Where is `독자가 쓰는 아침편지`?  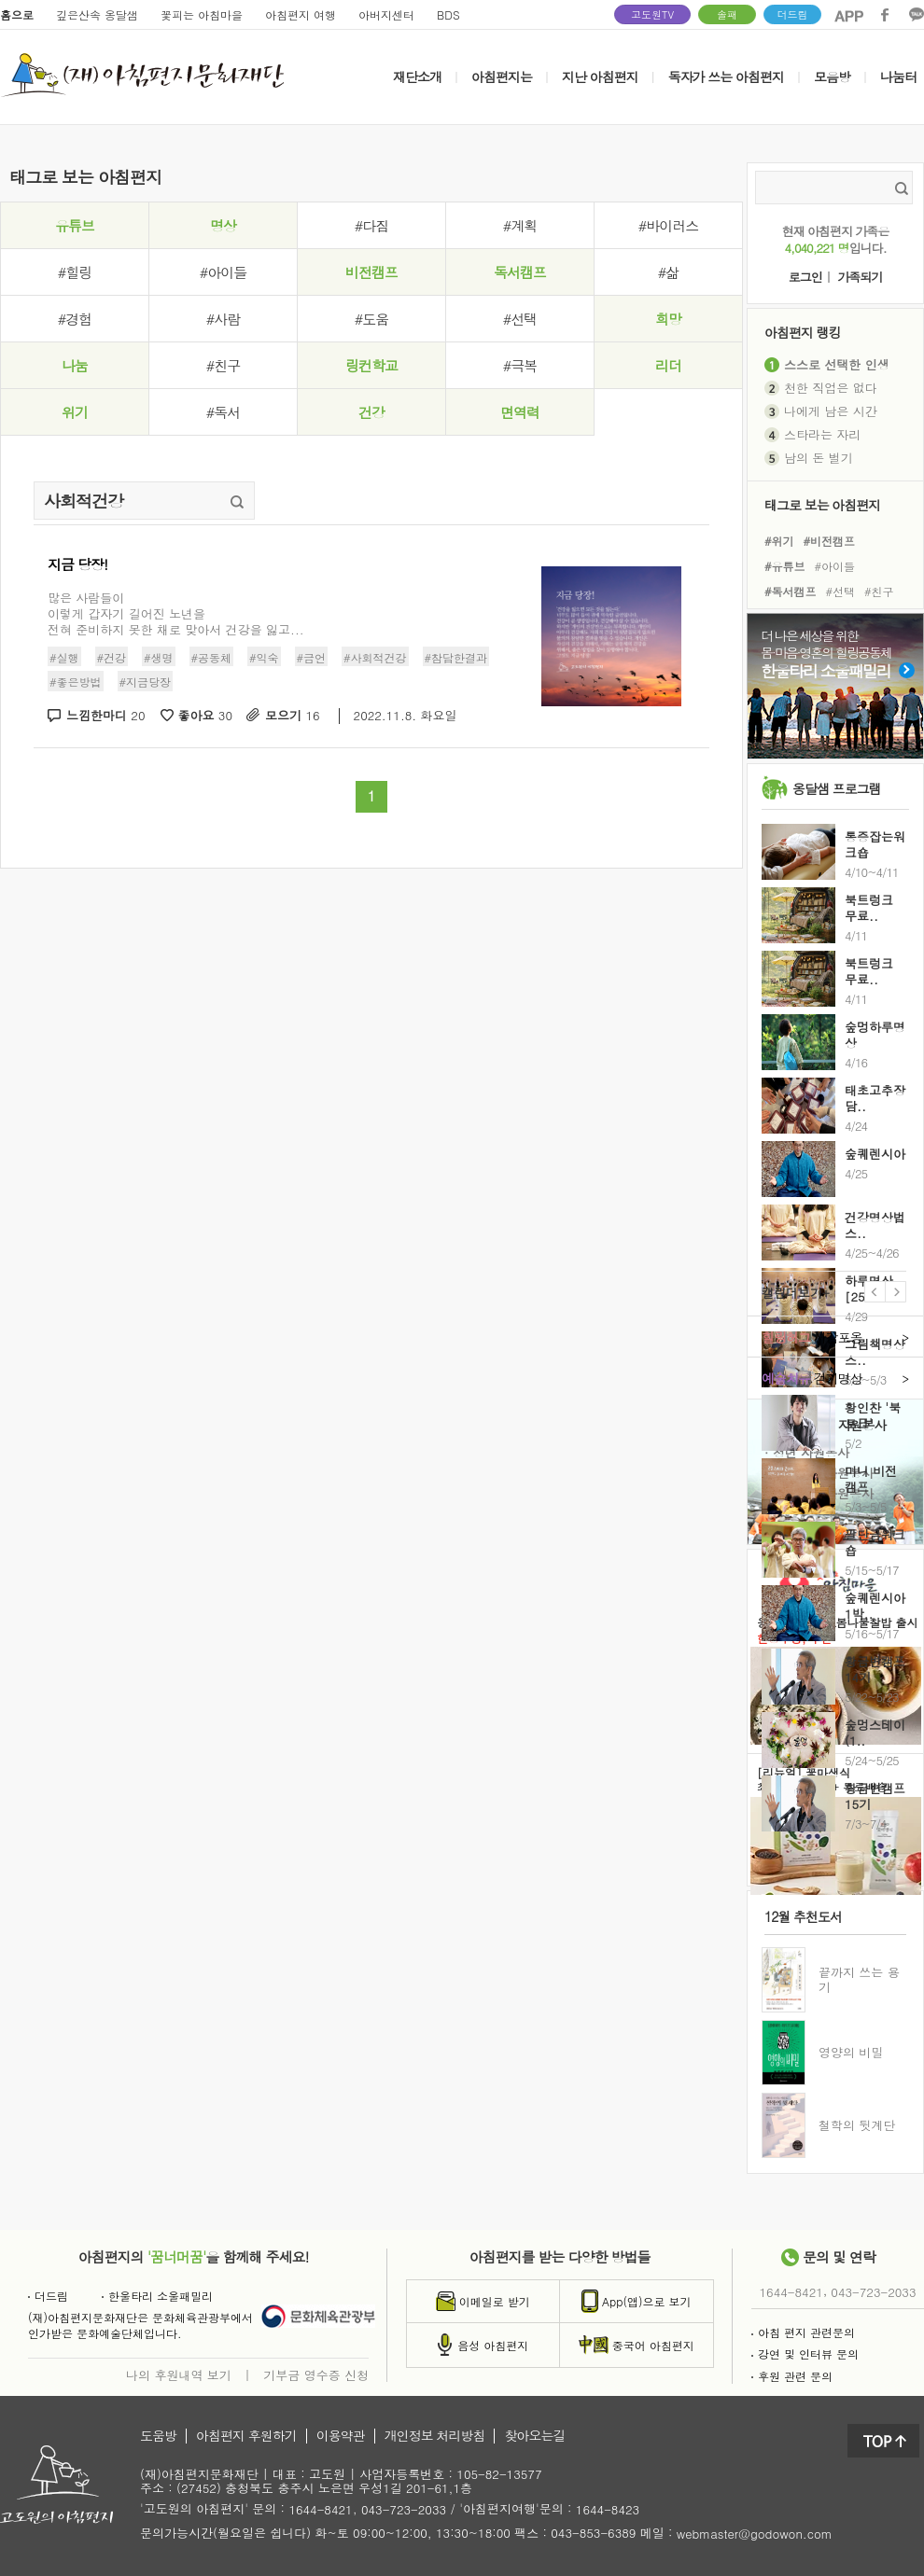 독자가 쓰는 아침편지 is located at coordinates (726, 76).